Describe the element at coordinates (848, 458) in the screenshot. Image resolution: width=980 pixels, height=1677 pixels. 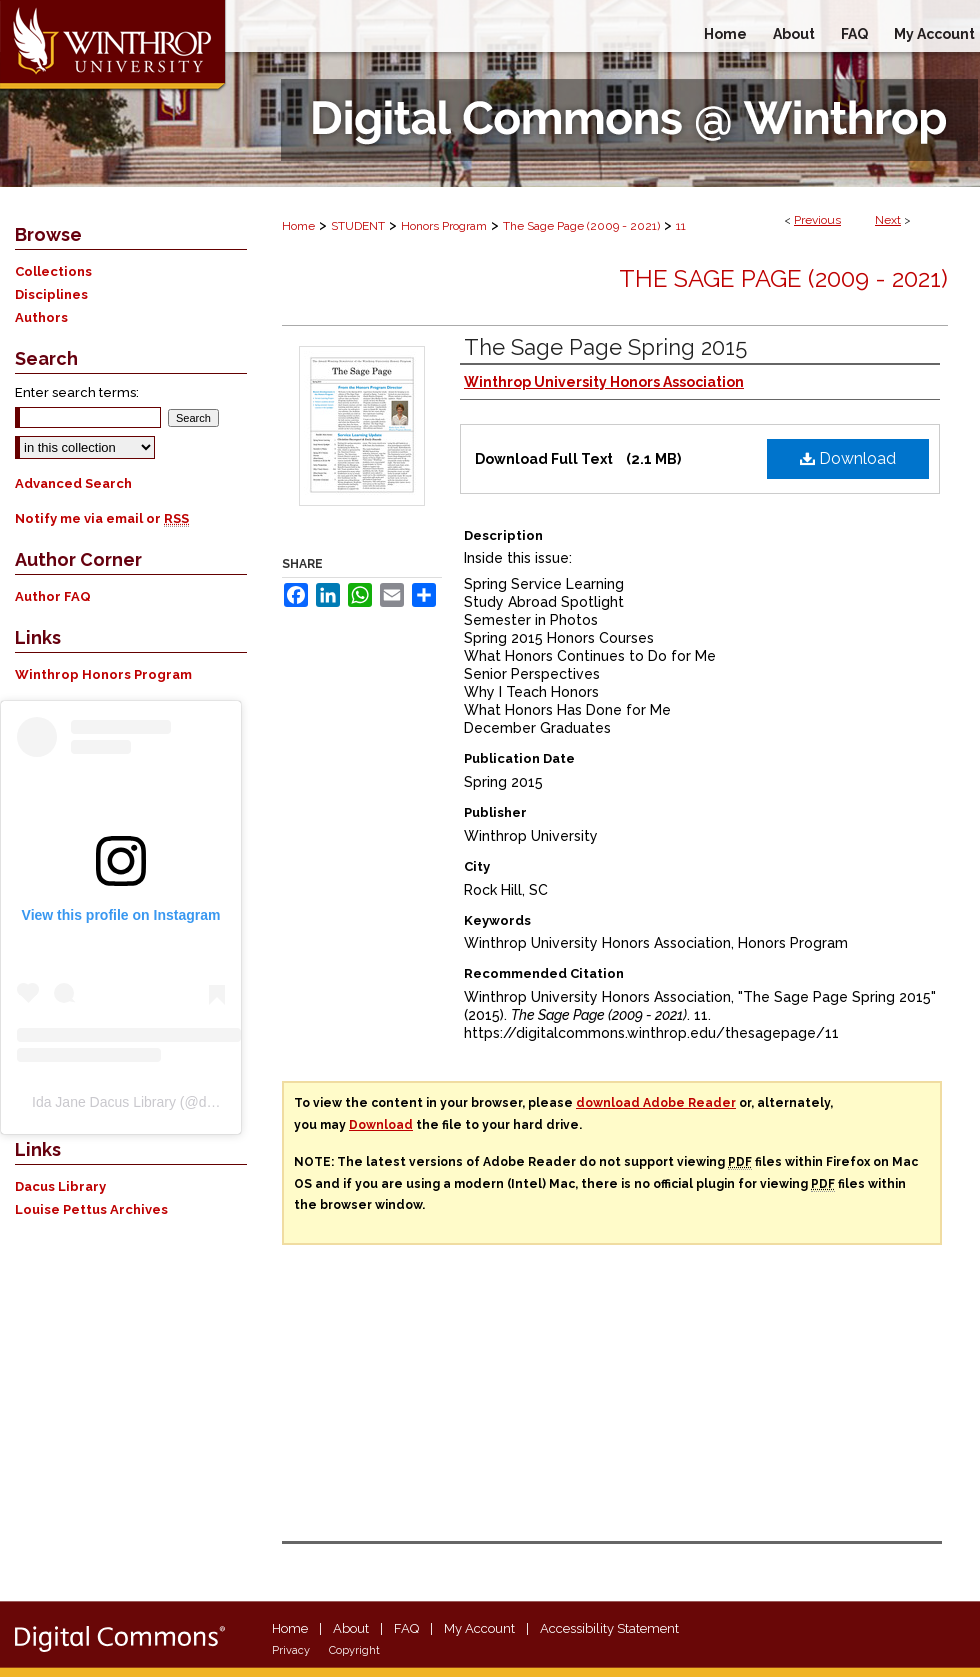
I see `Download` at that location.